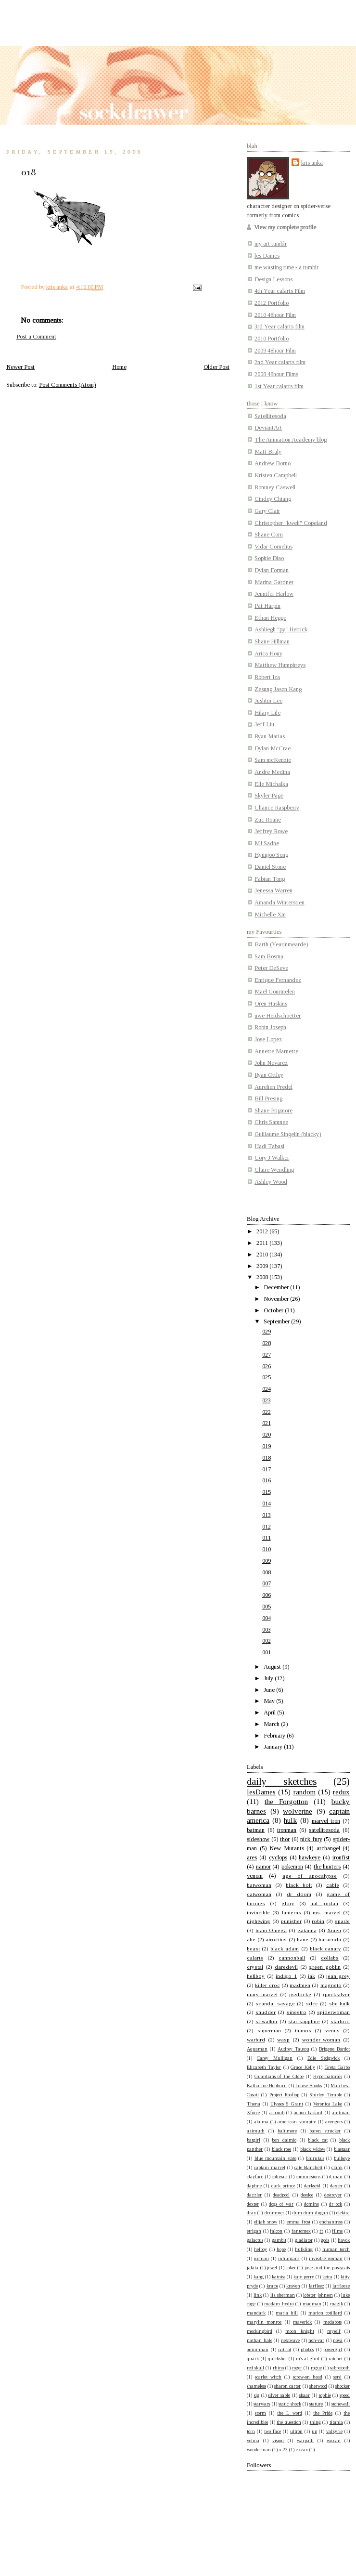  What do you see at coordinates (251, 2431) in the screenshot?
I see `torn` at bounding box center [251, 2431].